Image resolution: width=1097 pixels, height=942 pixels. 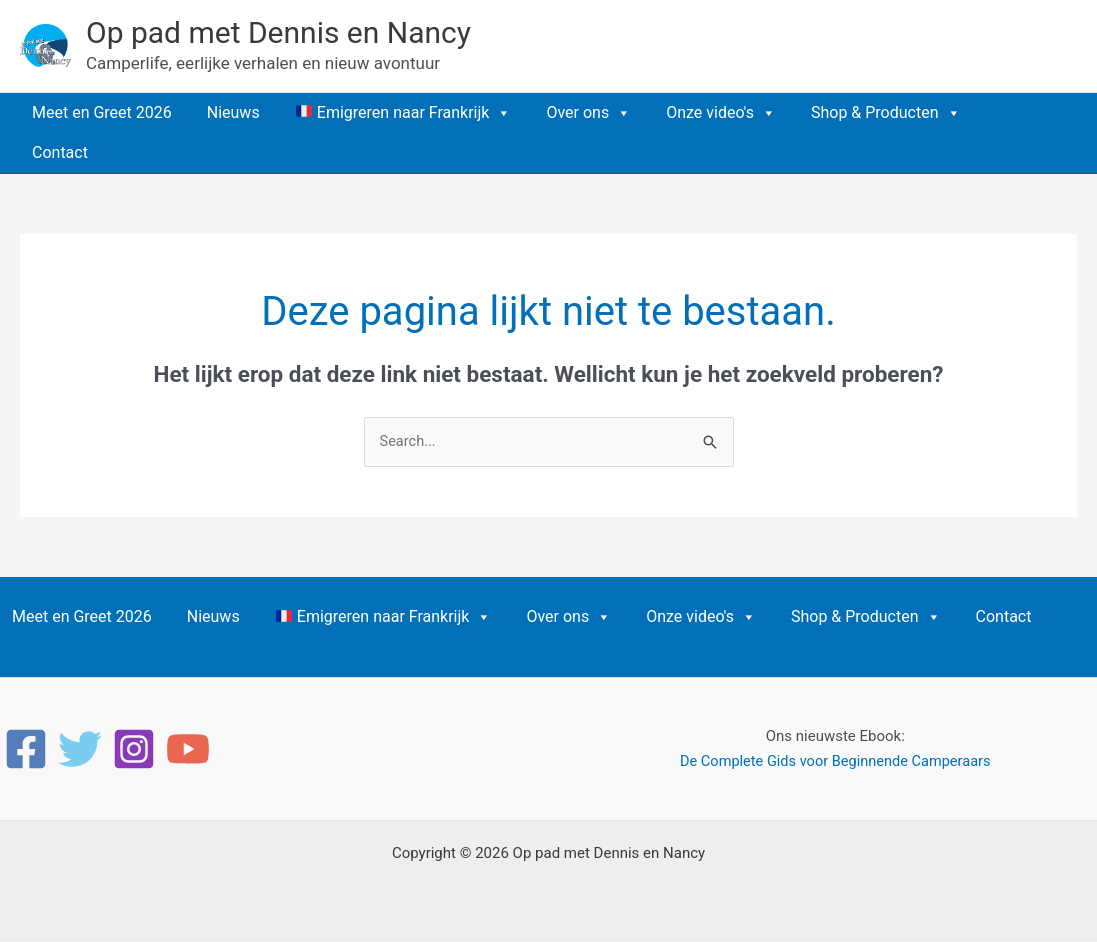 What do you see at coordinates (835, 762) in the screenshot?
I see `De Complete Gids voor Beginnende Camperaars` at bounding box center [835, 762].